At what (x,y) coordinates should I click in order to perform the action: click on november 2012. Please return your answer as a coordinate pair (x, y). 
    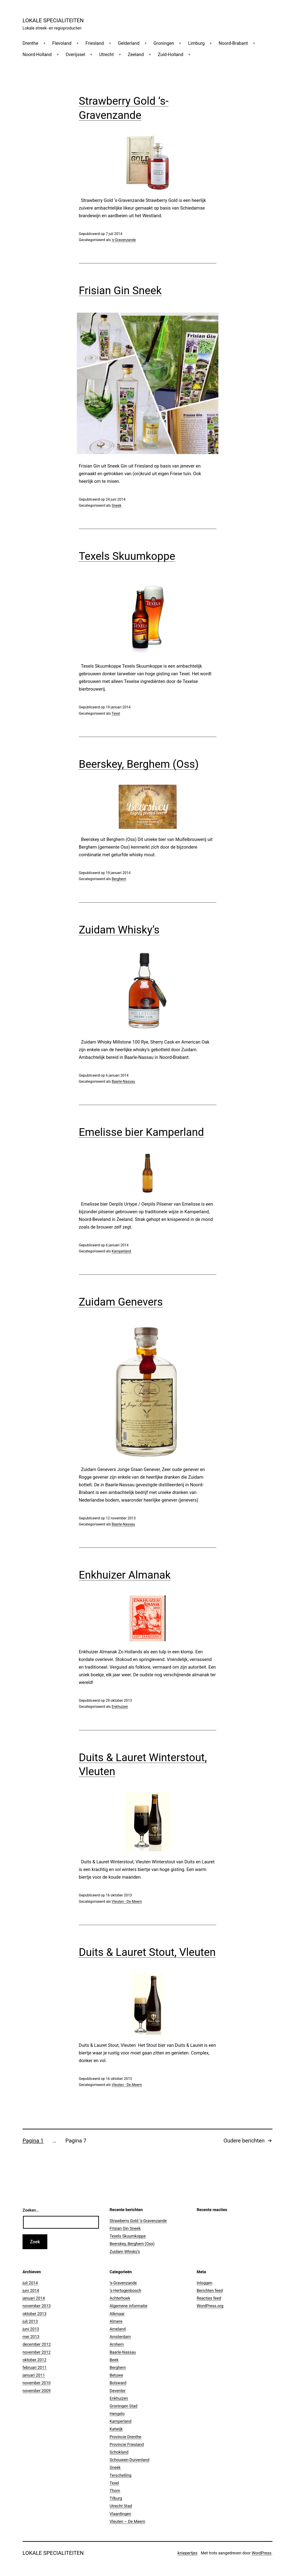
    Looking at the image, I should click on (37, 2352).